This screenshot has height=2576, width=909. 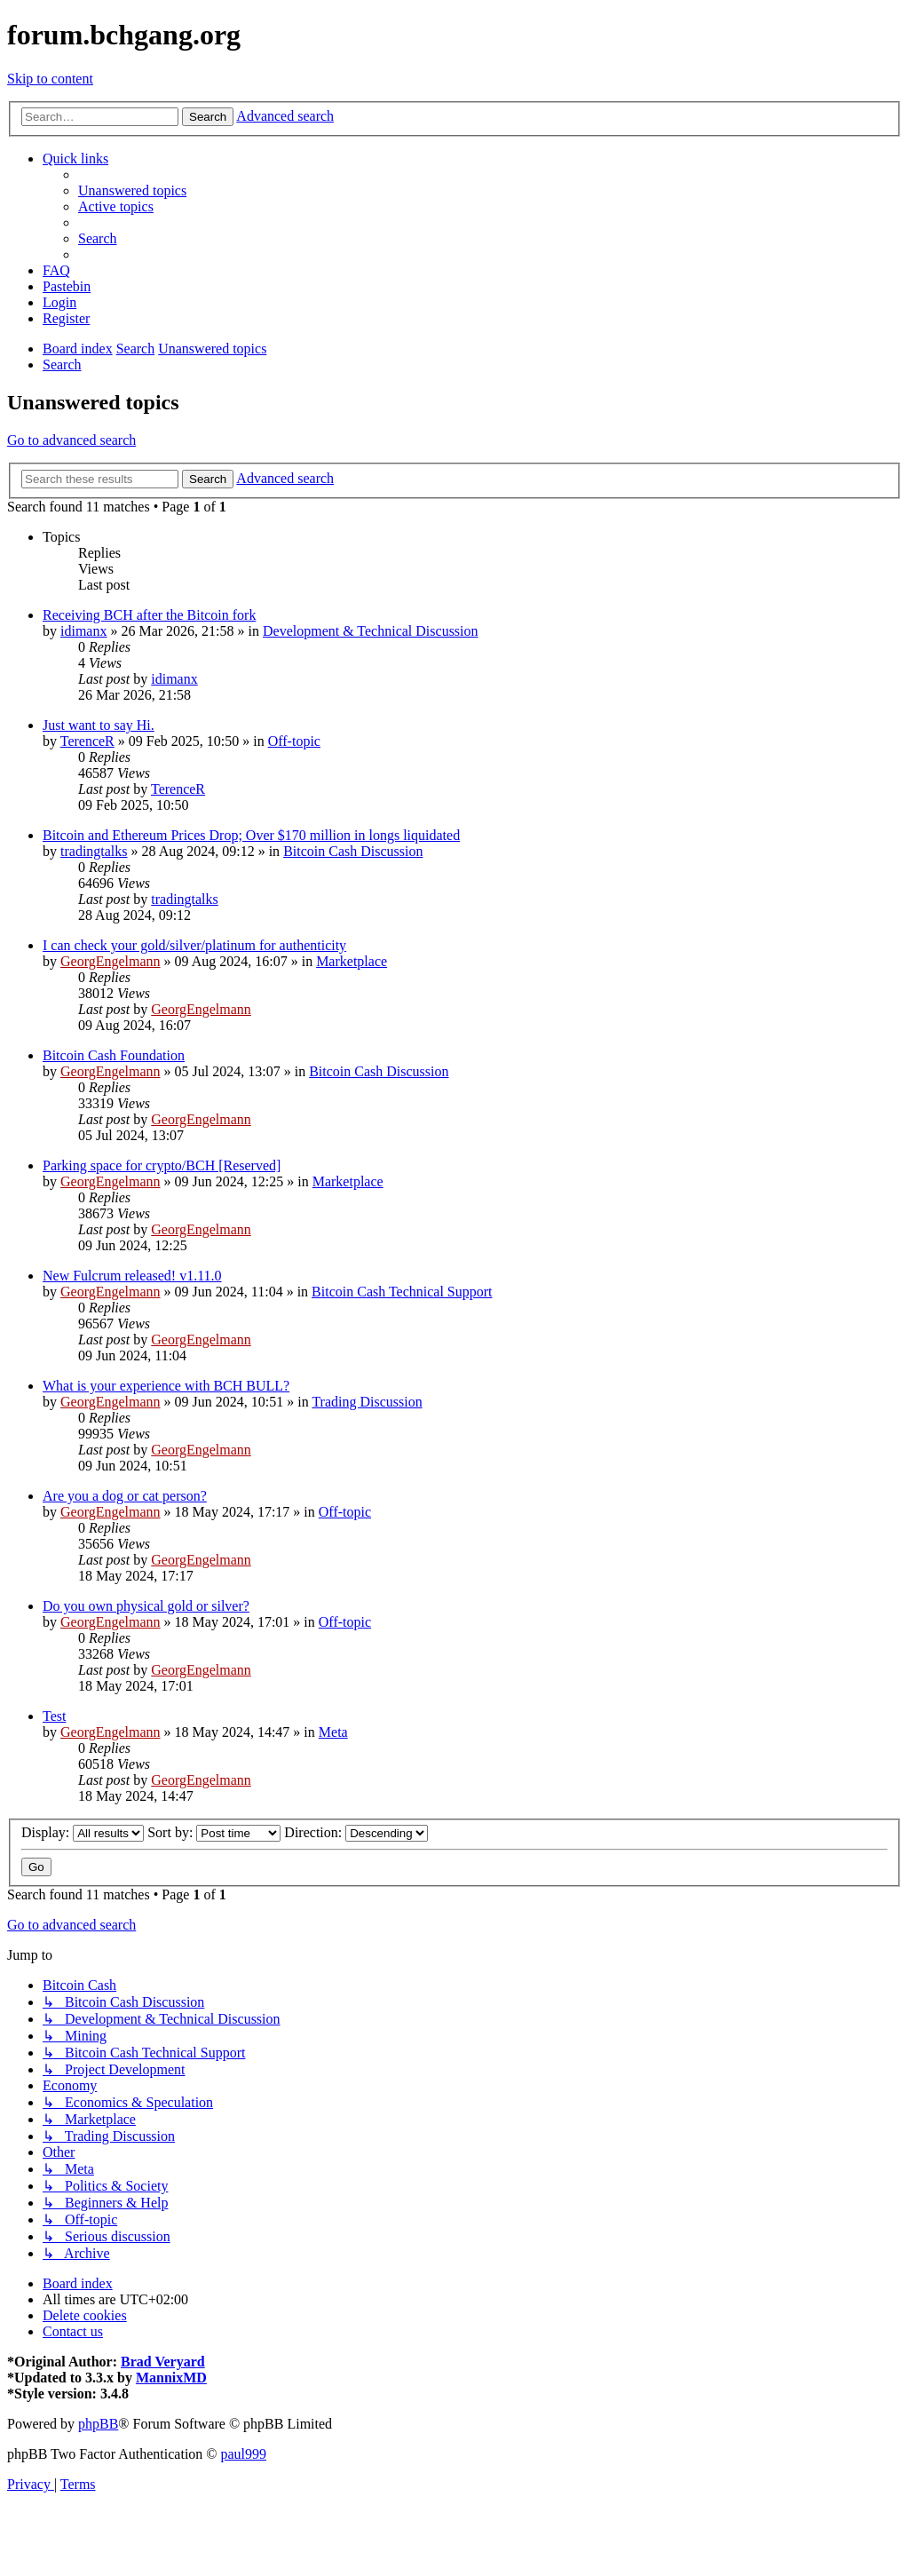 What do you see at coordinates (132, 1275) in the screenshot?
I see `New Fulcrum released! v1.11.0` at bounding box center [132, 1275].